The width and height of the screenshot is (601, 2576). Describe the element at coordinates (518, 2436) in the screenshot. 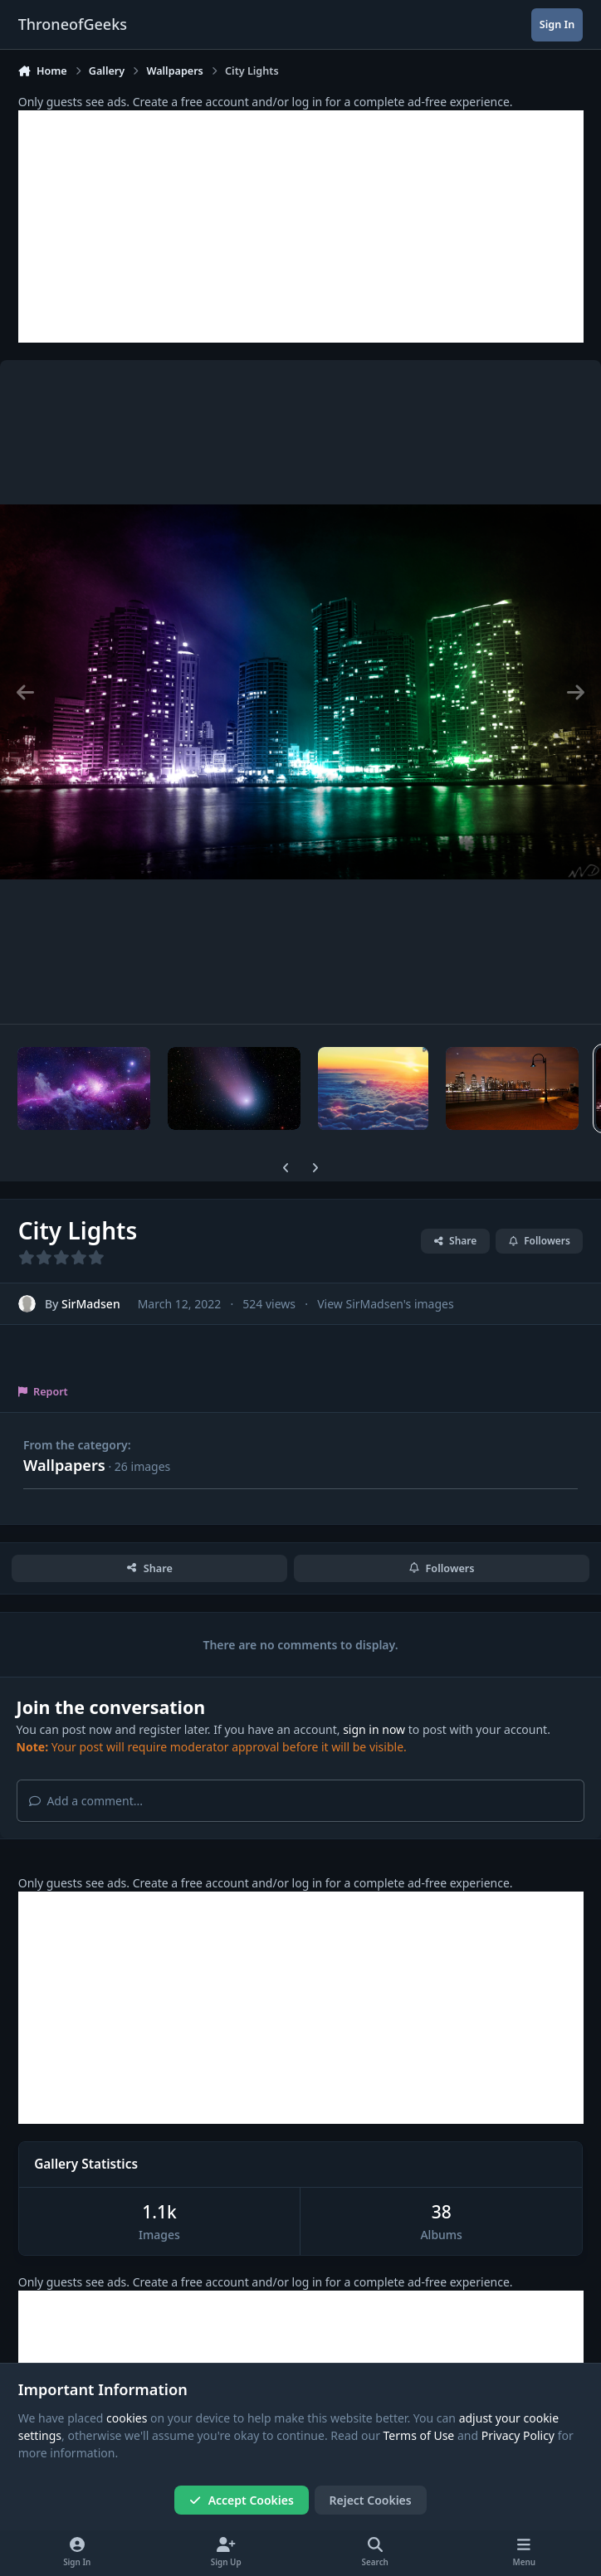

I see `Privacy Policy` at that location.